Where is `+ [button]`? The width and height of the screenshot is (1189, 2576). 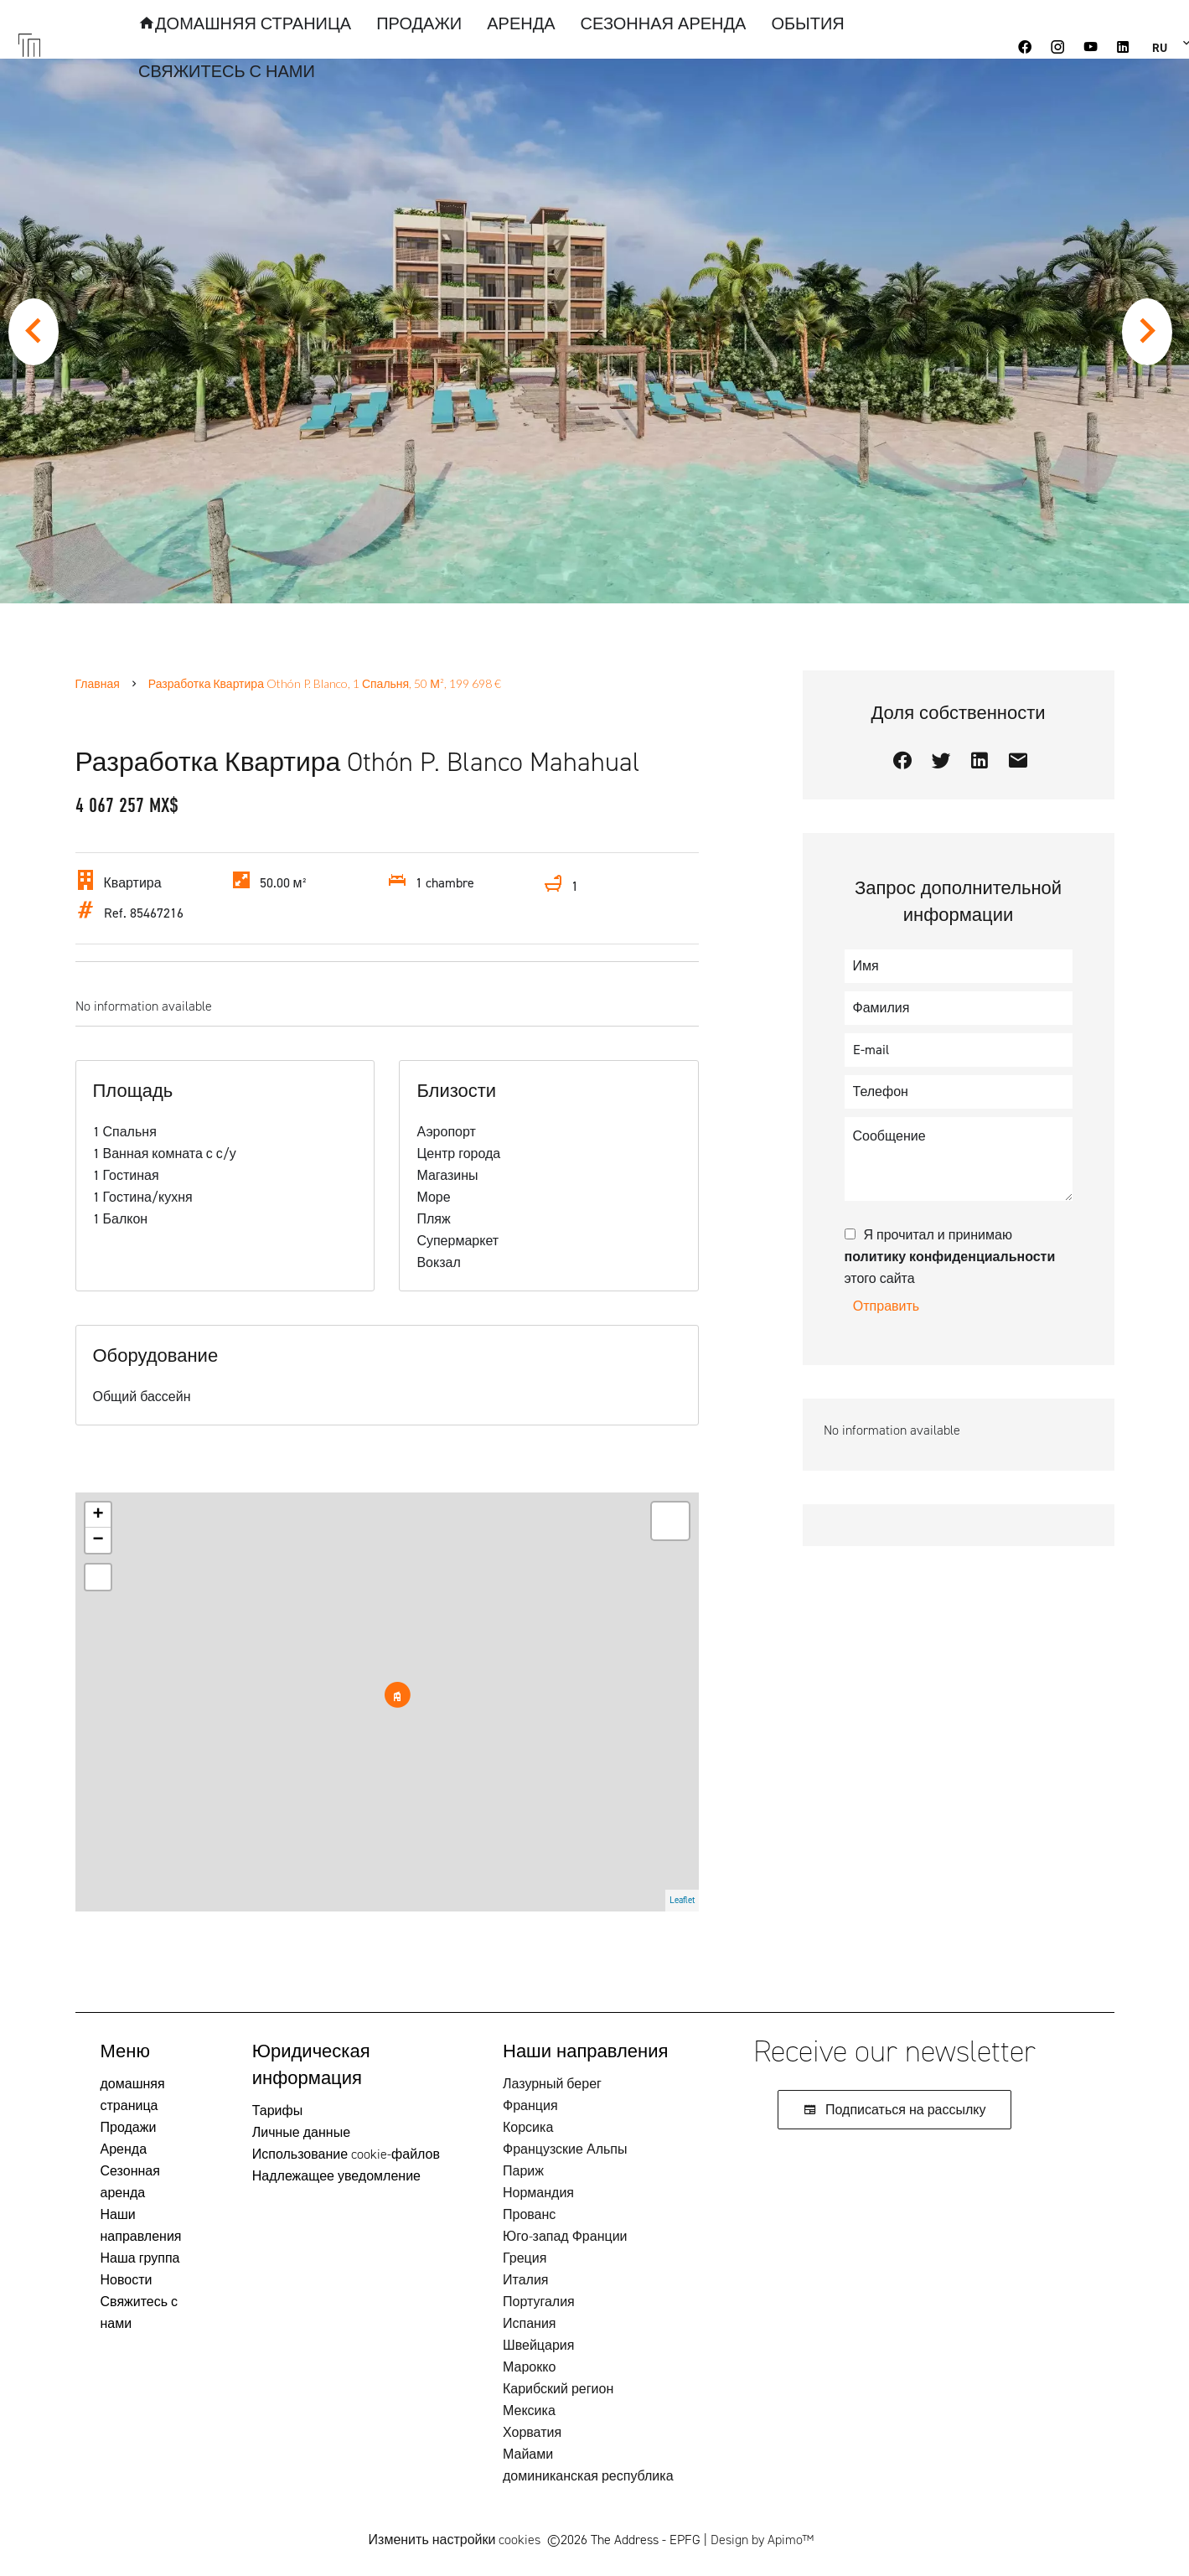
+ [button] is located at coordinates (97, 1515).